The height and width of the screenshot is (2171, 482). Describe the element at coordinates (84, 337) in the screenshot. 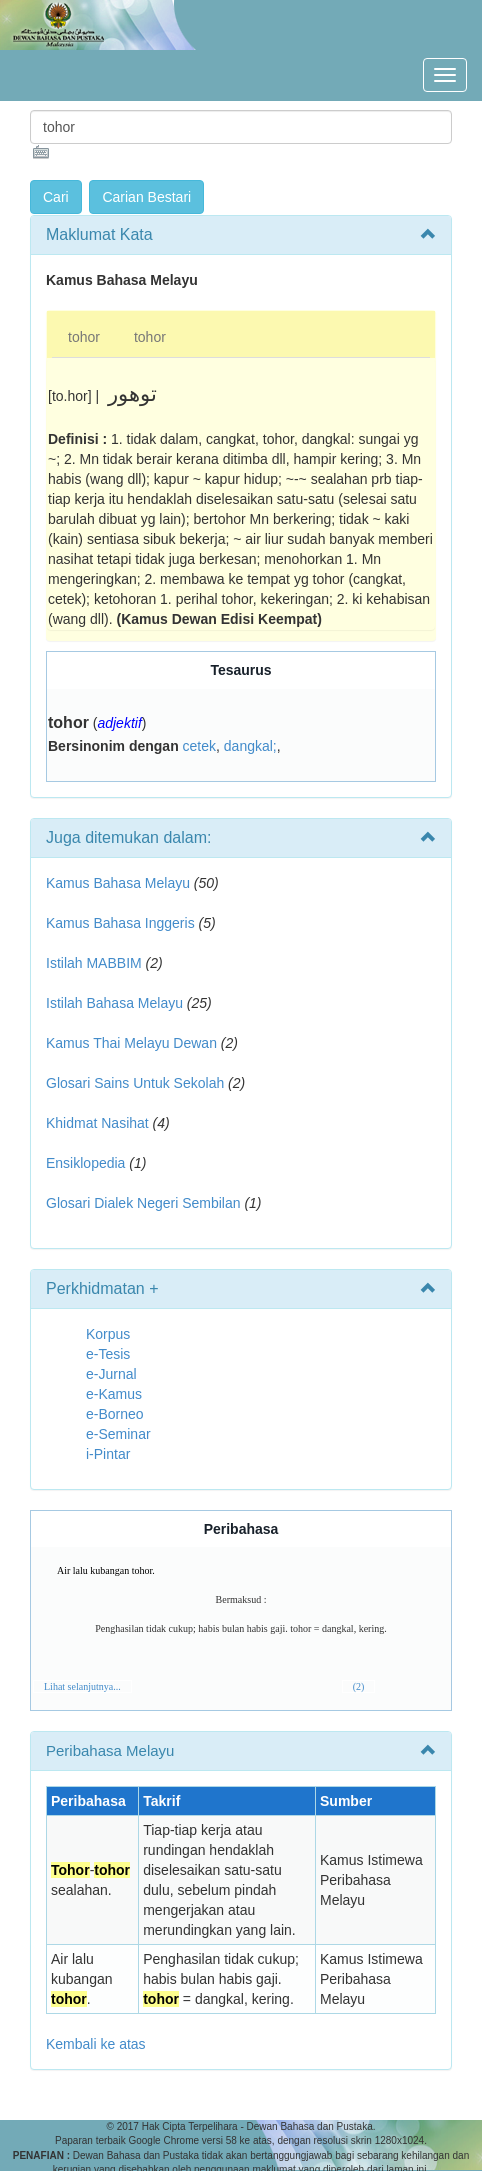

I see `tohor` at that location.